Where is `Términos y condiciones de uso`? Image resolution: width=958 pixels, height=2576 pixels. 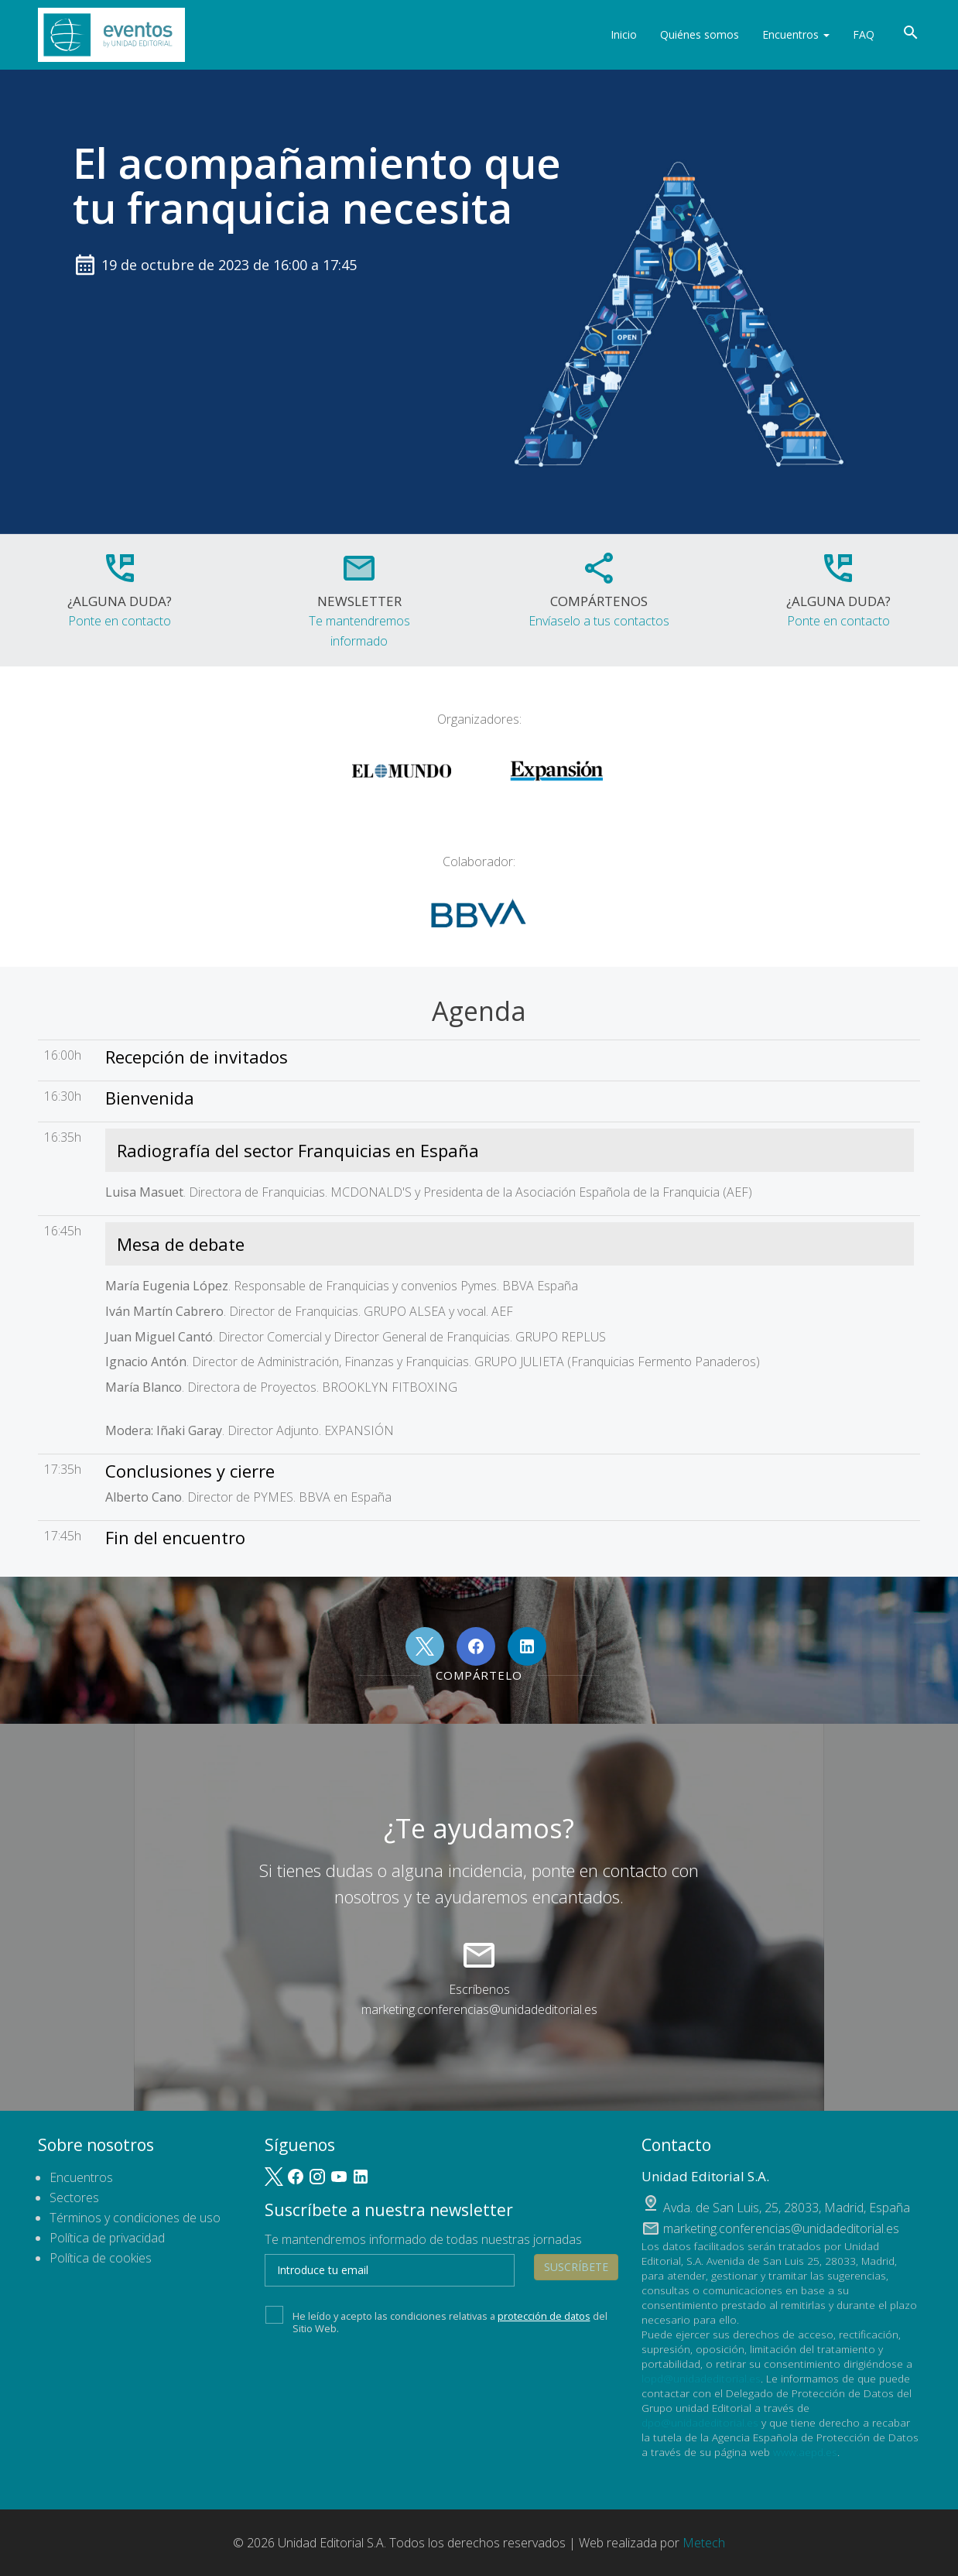
Términos y condiciones de uso is located at coordinates (135, 2217).